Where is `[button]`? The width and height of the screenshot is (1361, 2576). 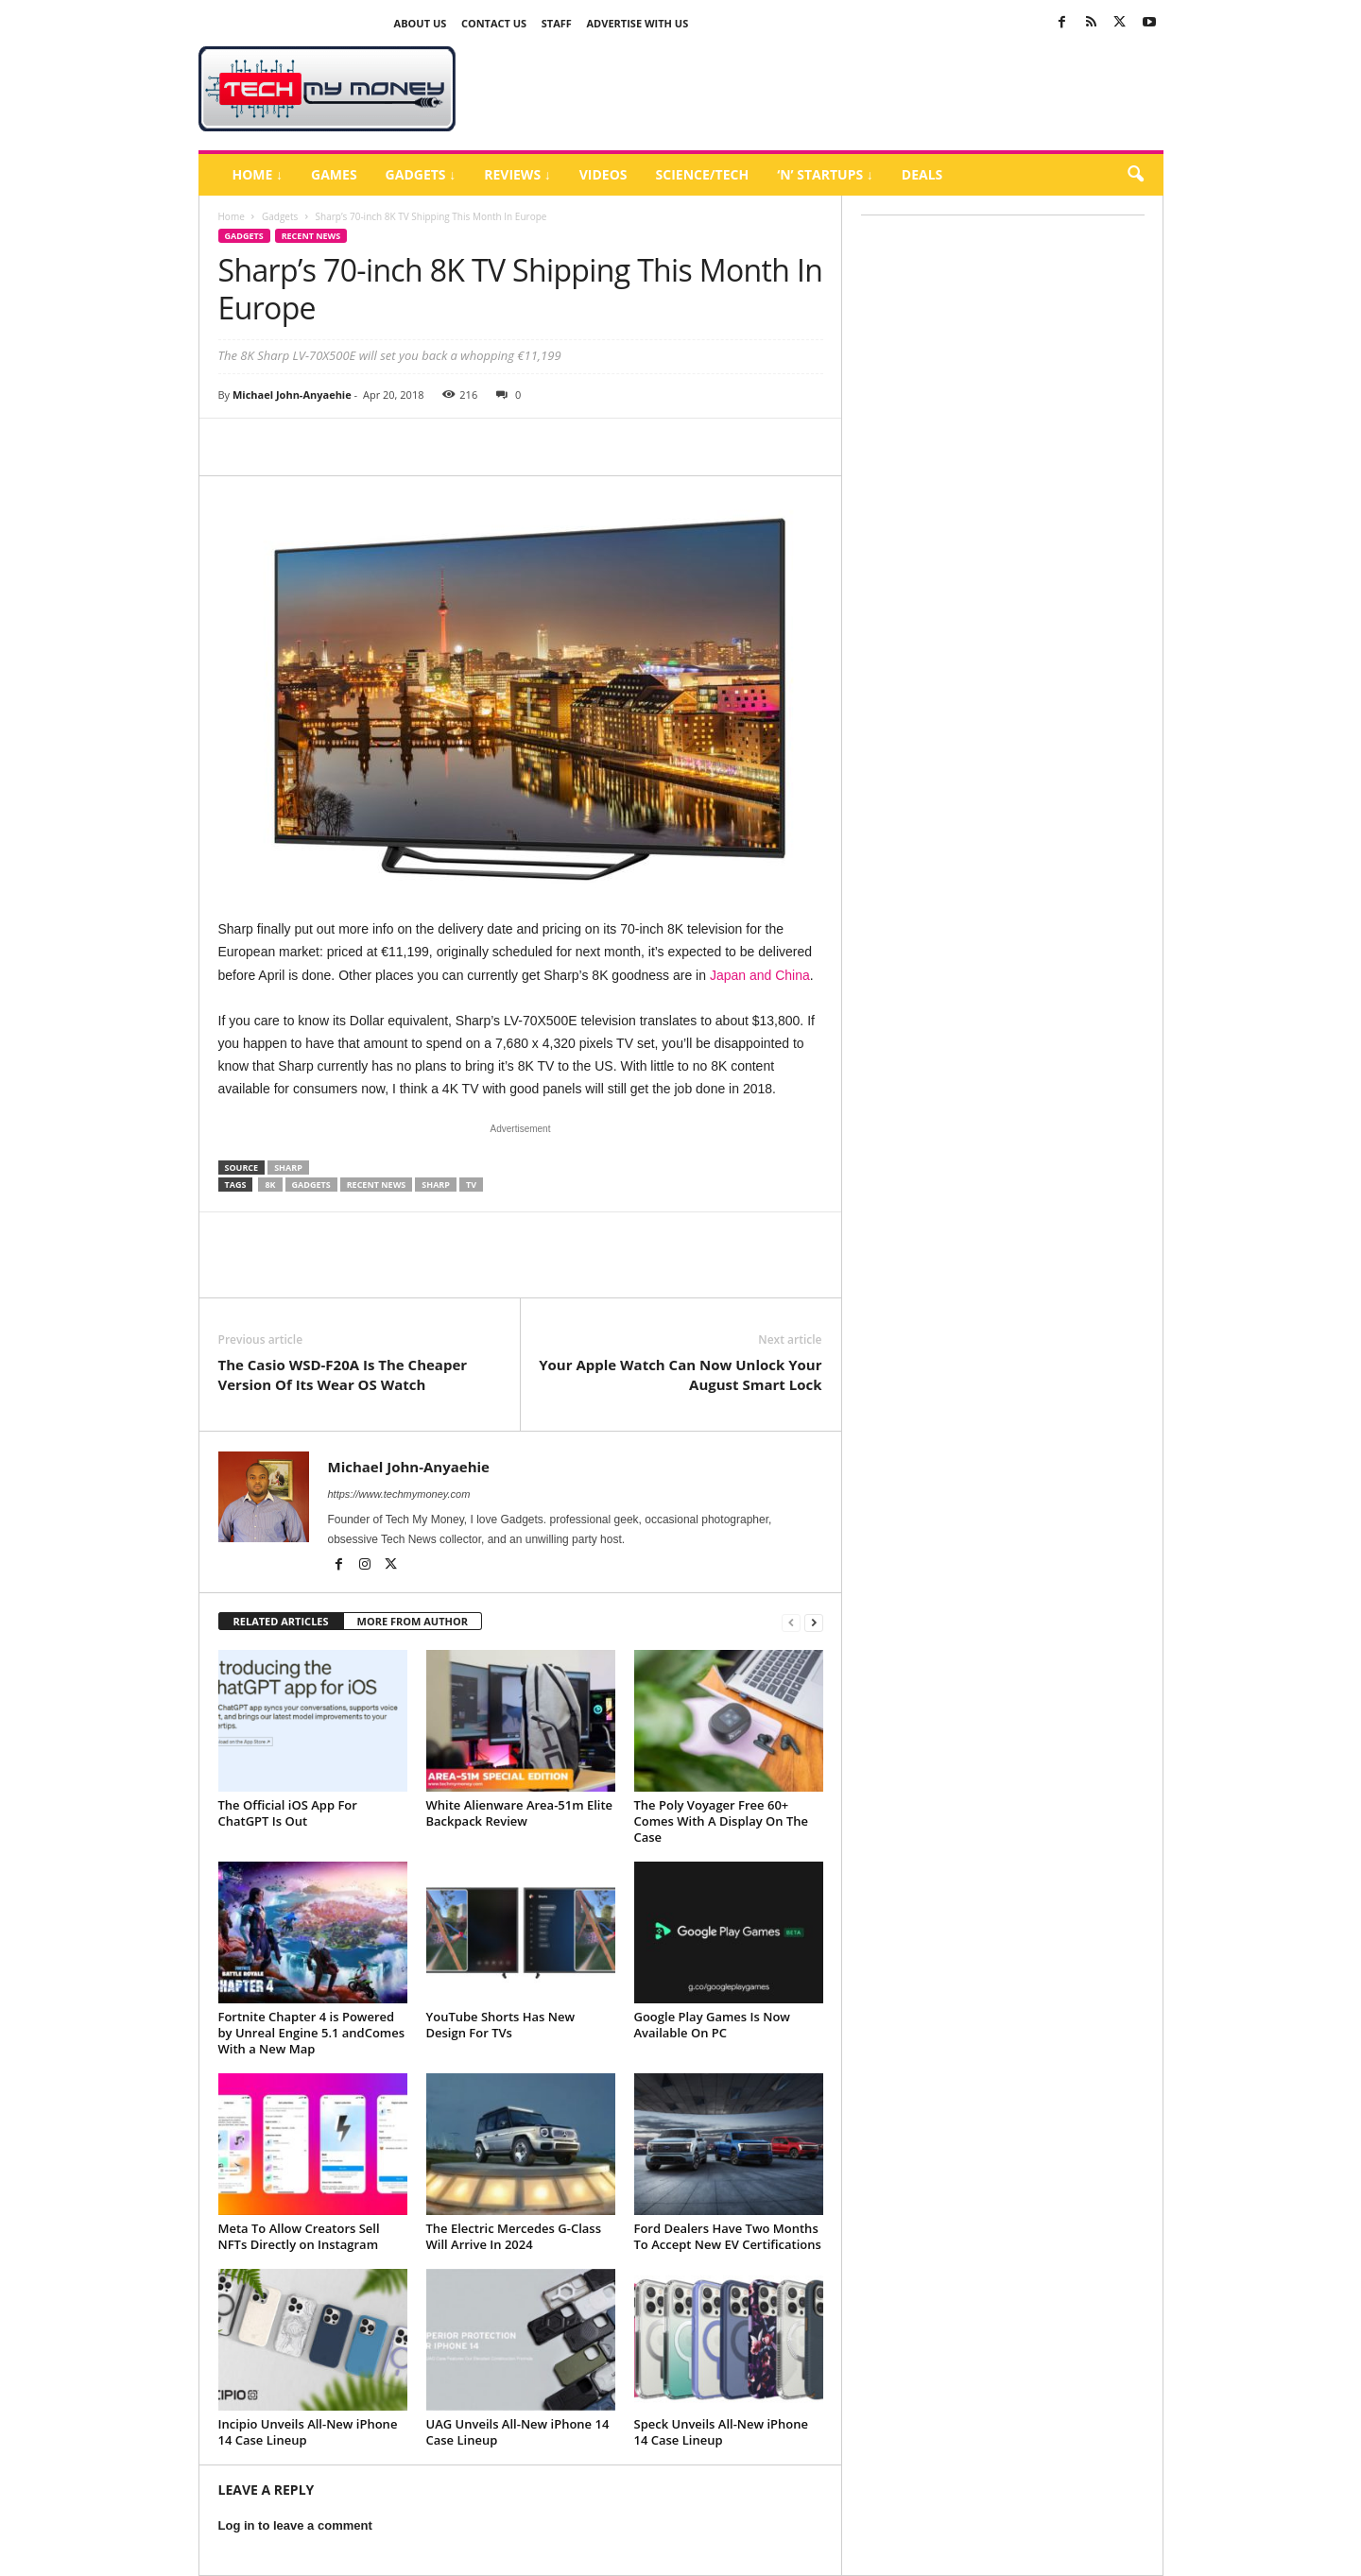 [button] is located at coordinates (1135, 175).